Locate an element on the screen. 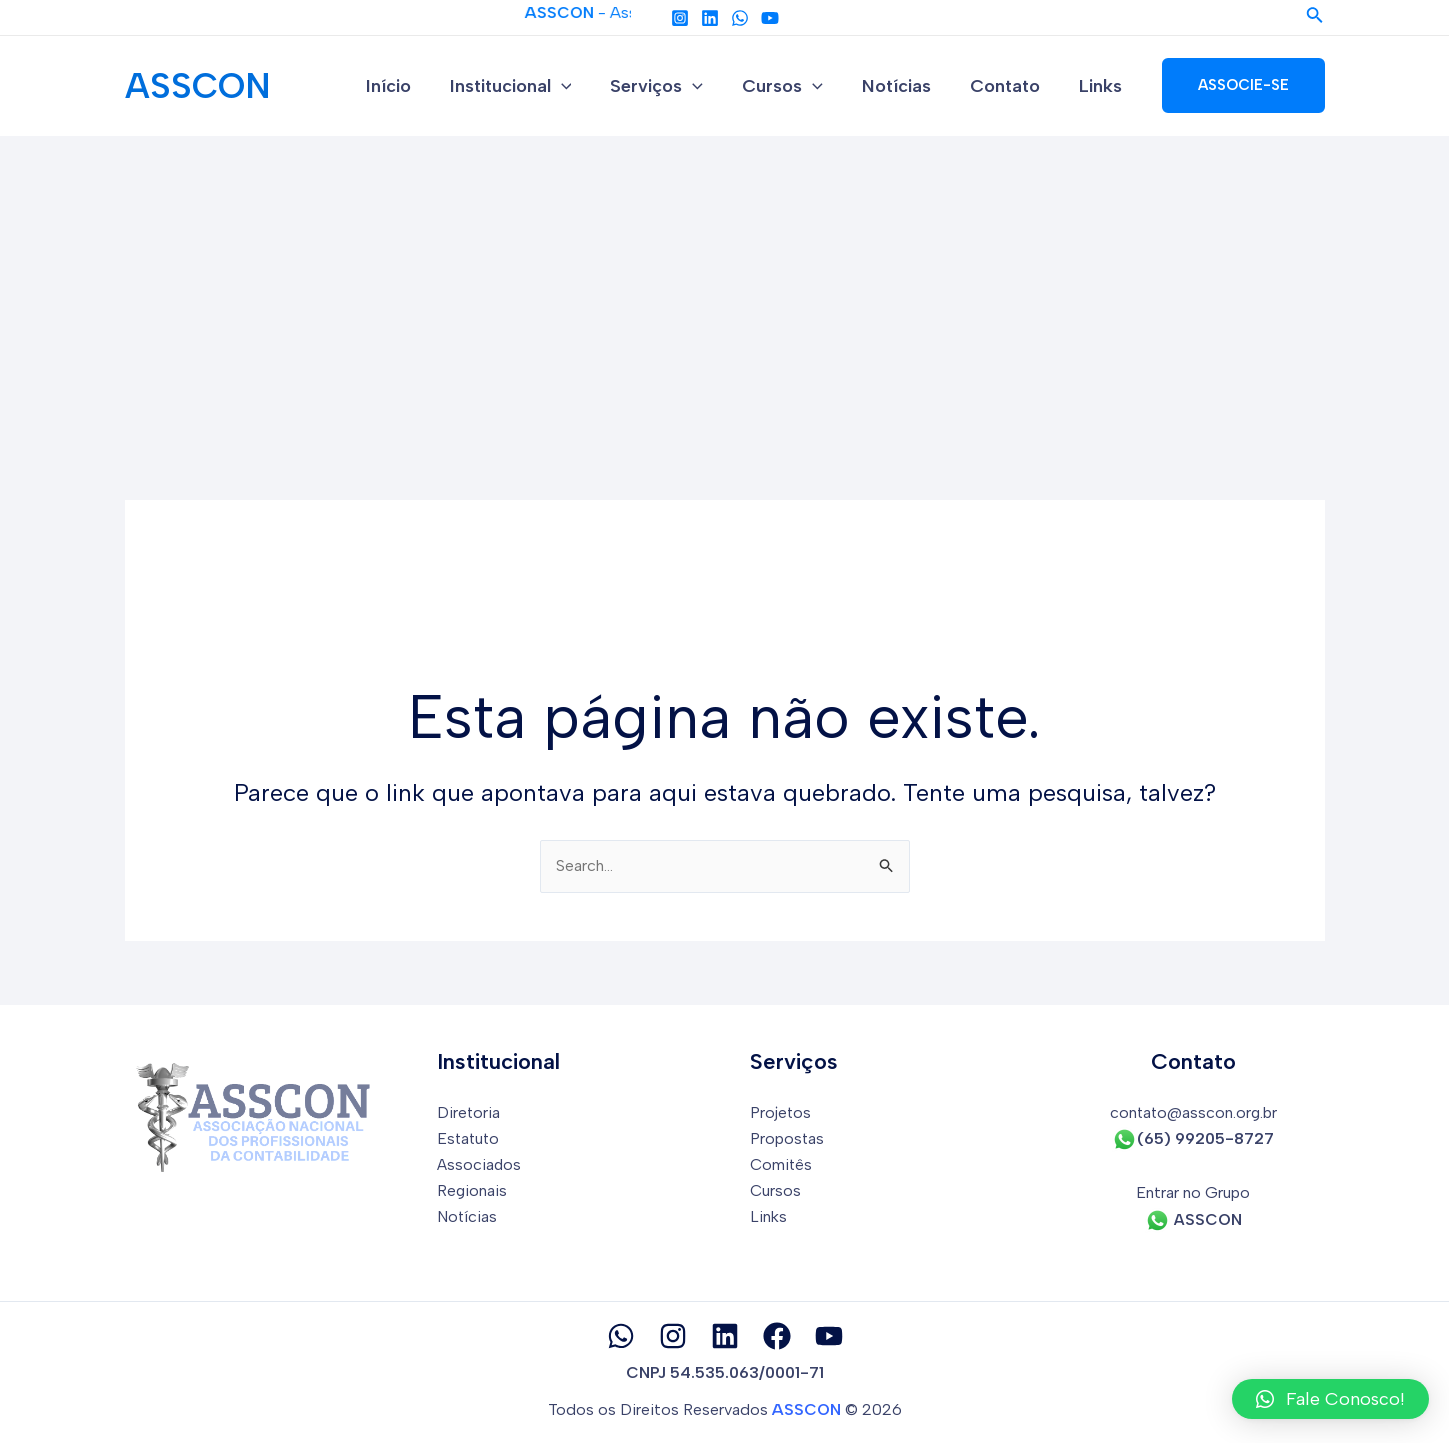 The image size is (1449, 1443). [Instagram] is located at coordinates (680, 18).